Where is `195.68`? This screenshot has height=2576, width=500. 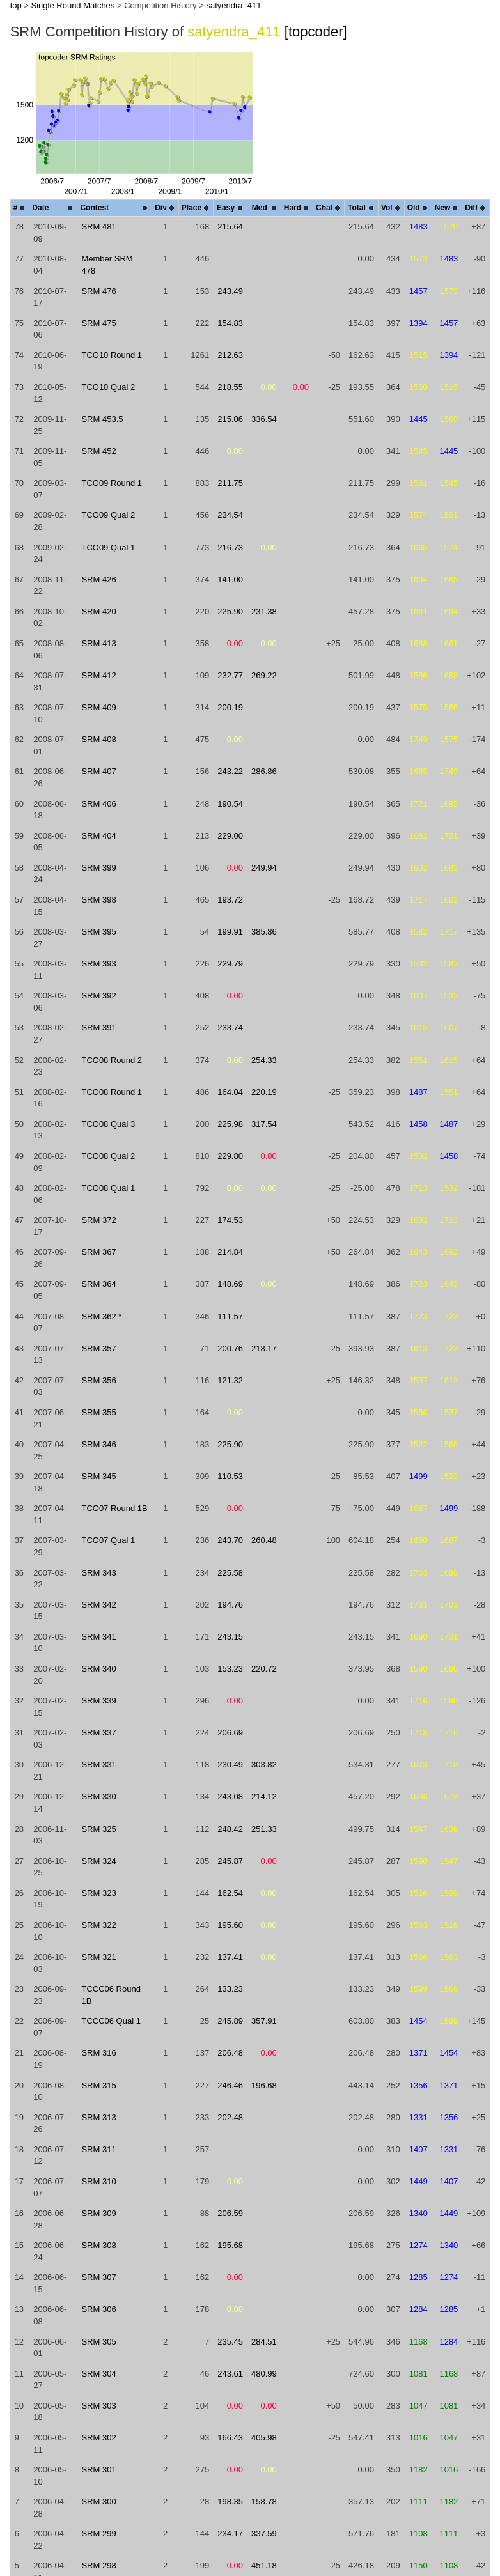
195.68 is located at coordinates (230, 2245).